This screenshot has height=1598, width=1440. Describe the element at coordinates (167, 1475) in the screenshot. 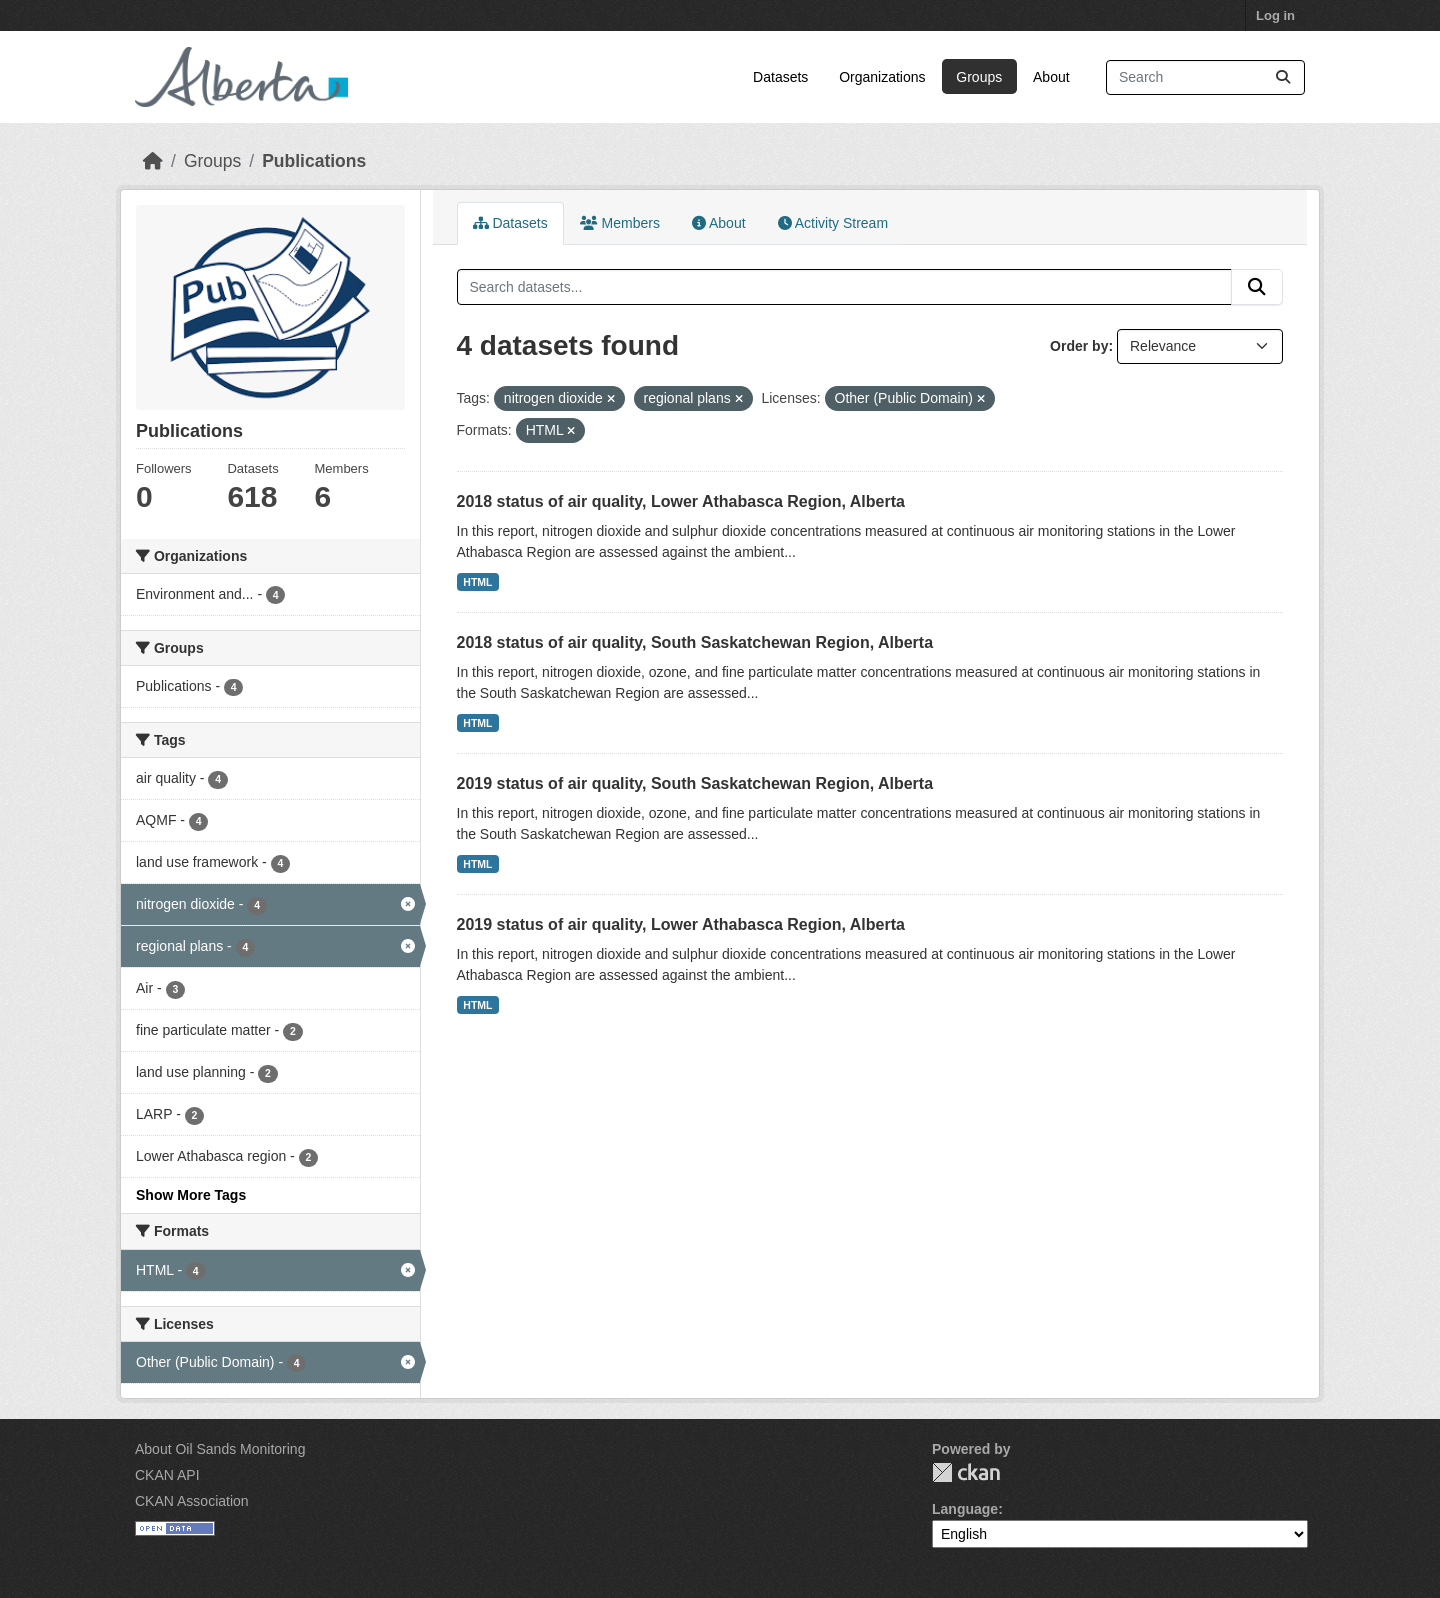

I see `CKAN API` at that location.